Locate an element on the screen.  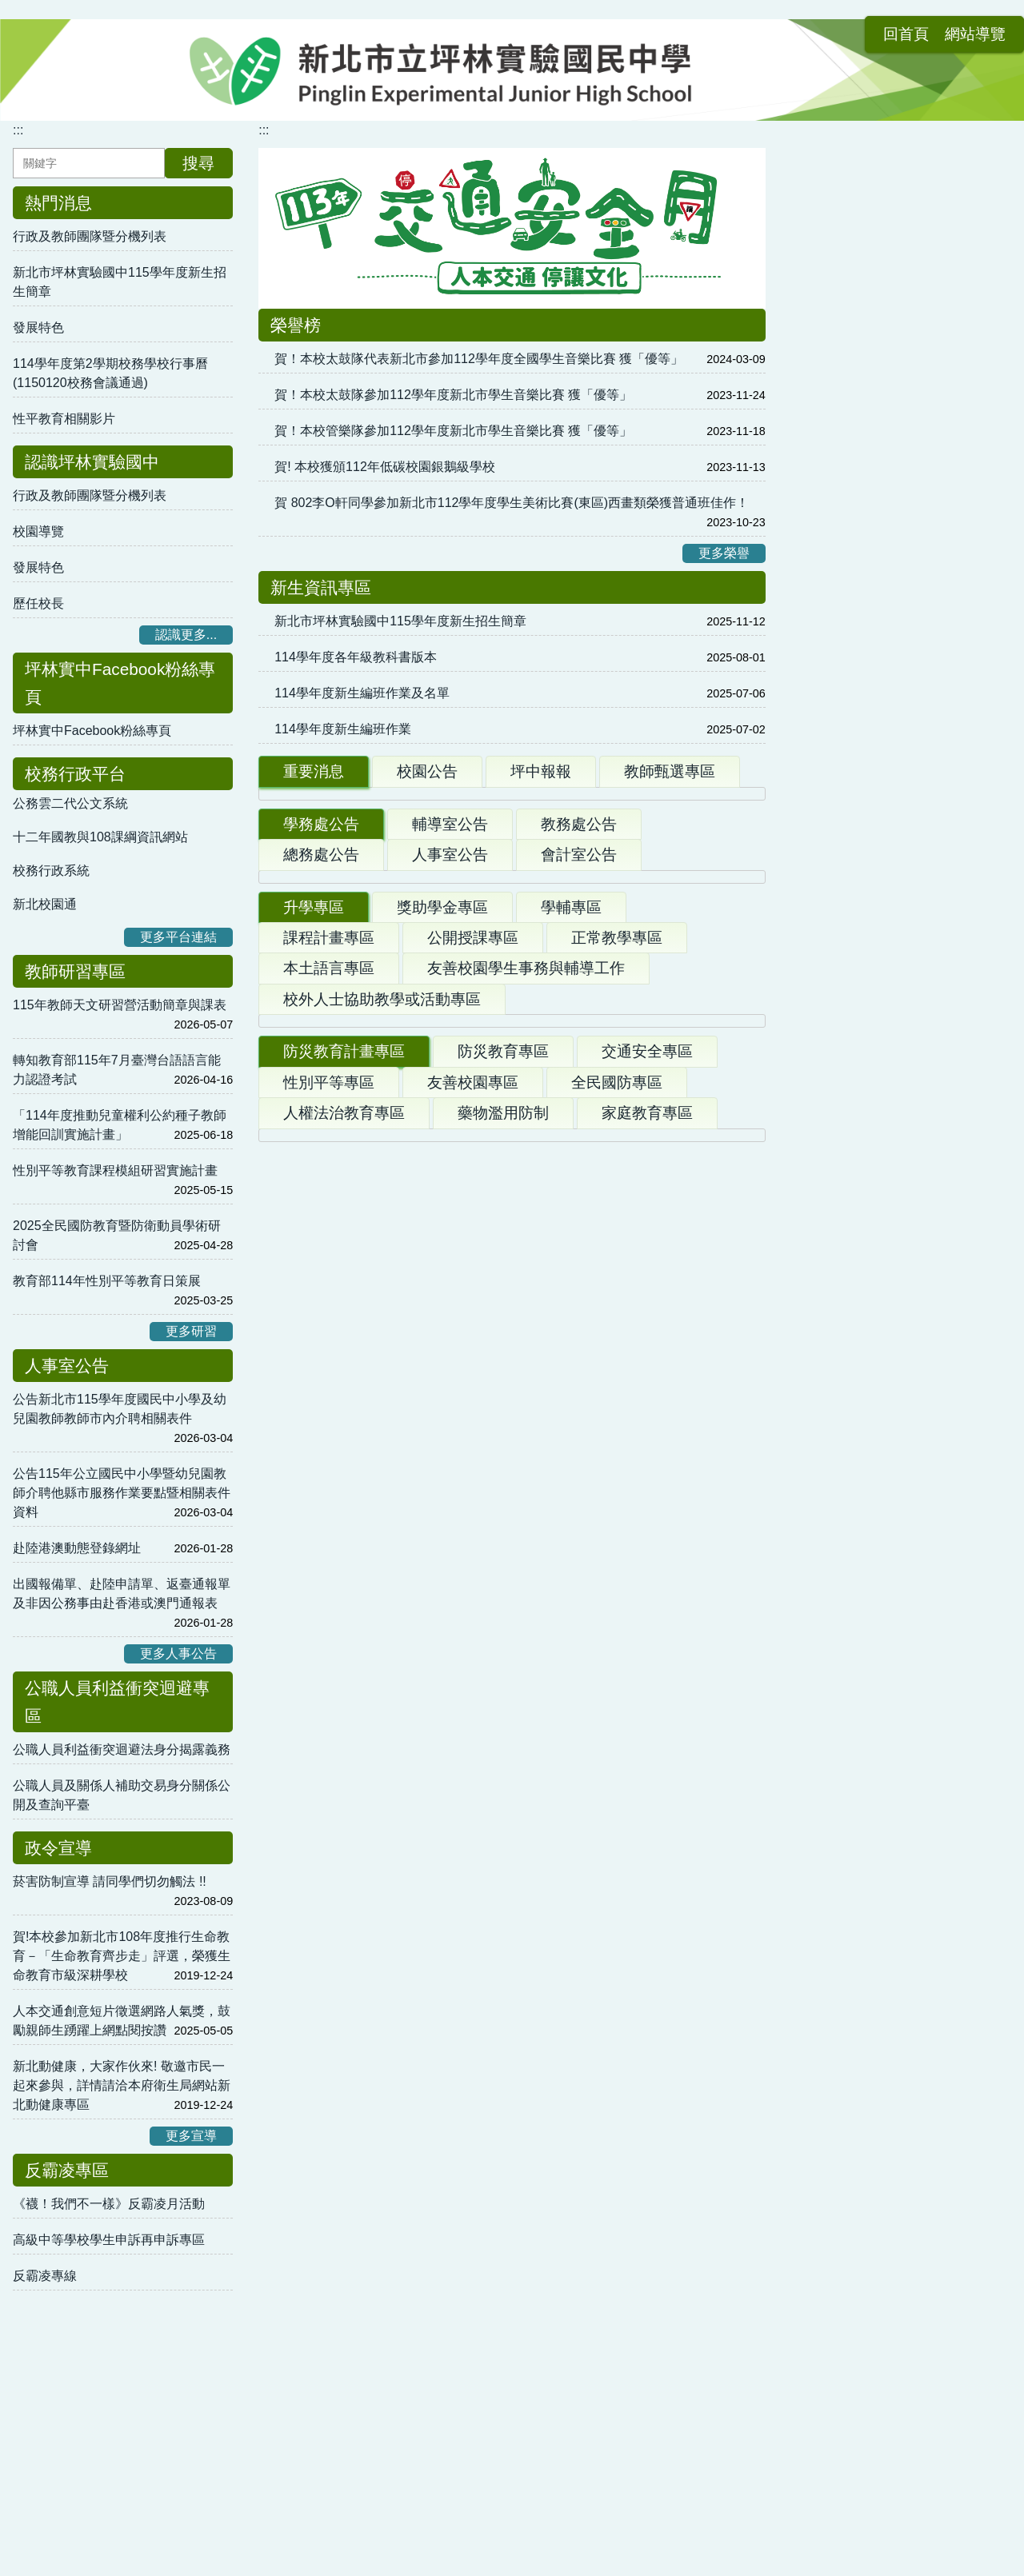
新北市立坪林實驗國民中學附設幼兒園幼兒園 [tab] is located at coordinates (899, 322).